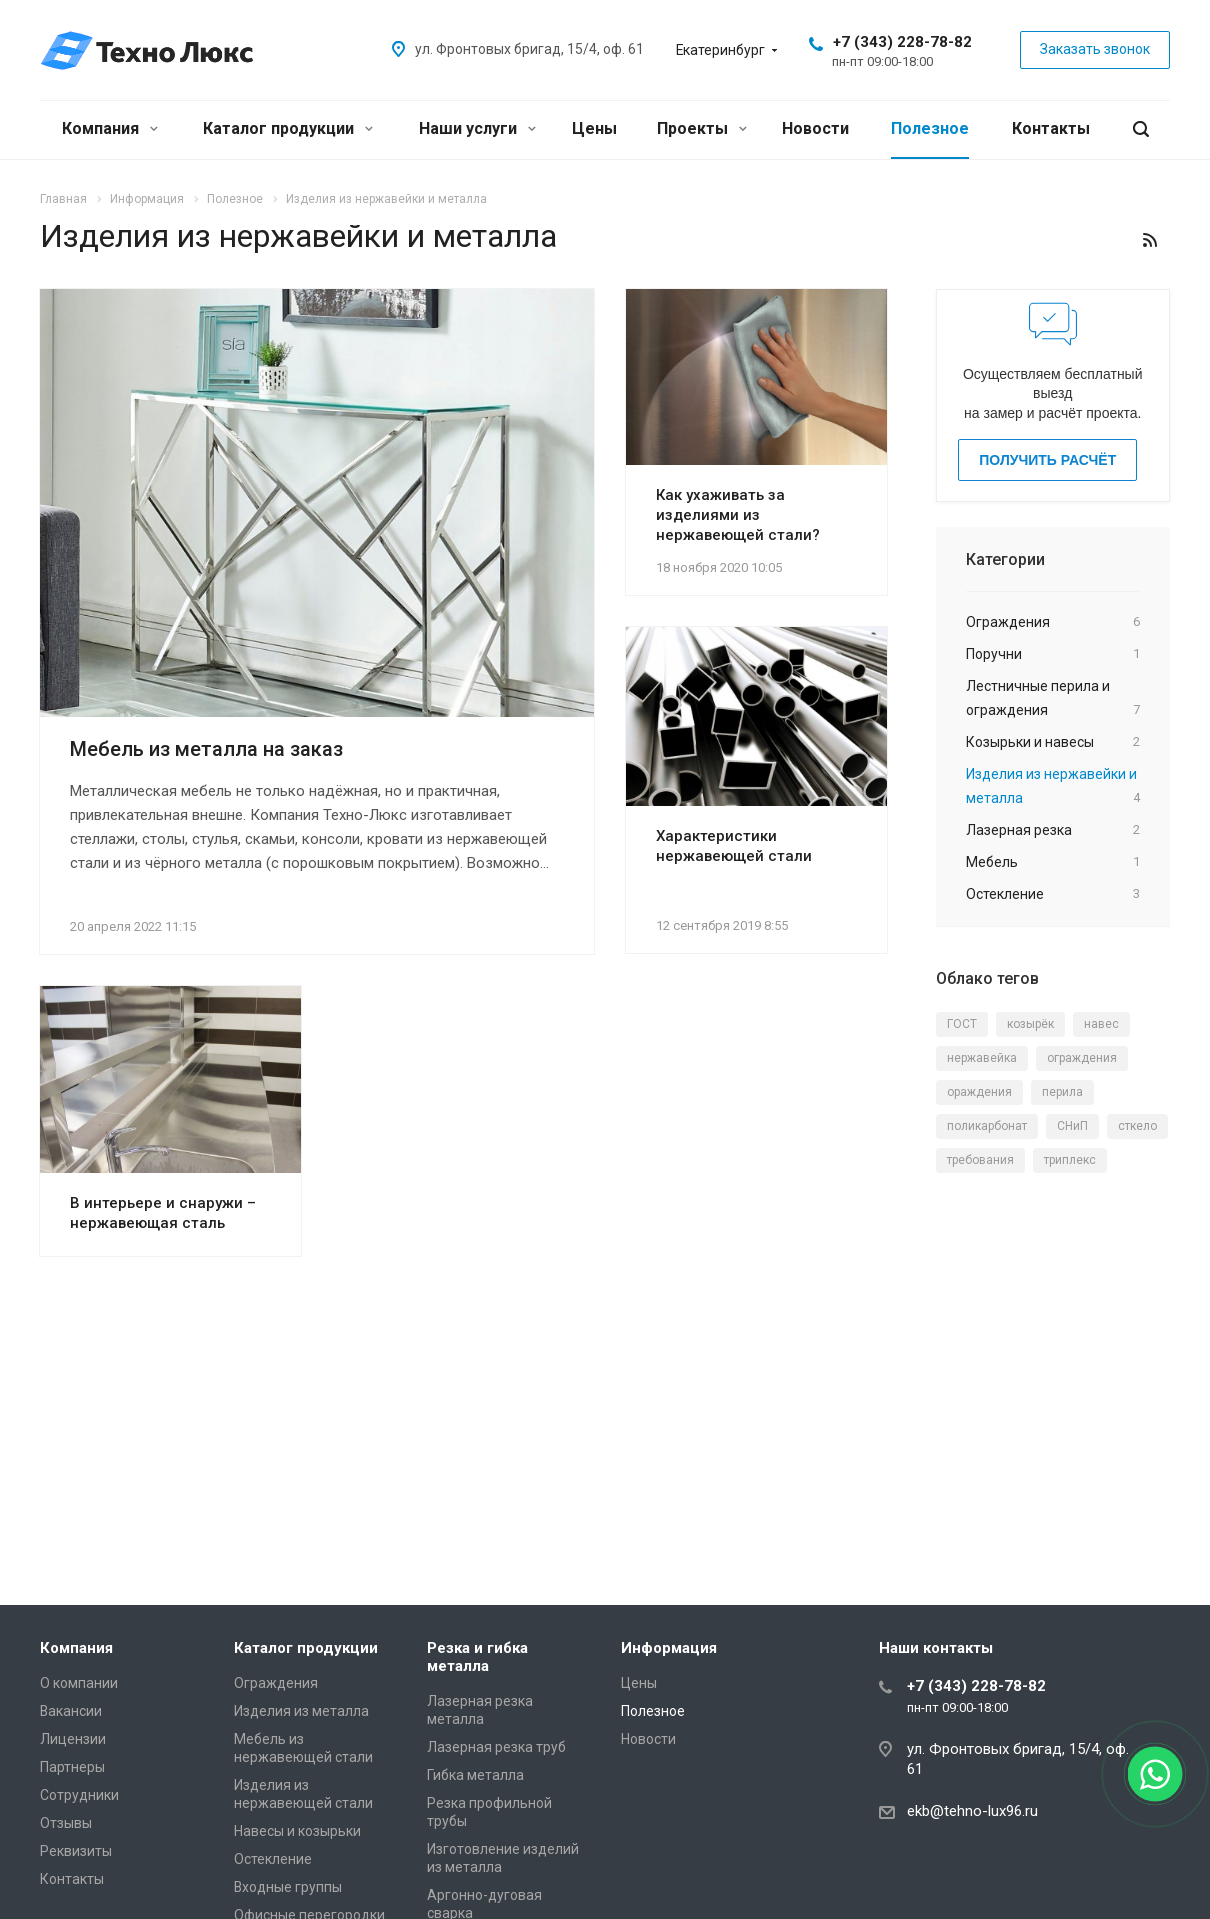  I want to click on Отзывы, so click(66, 1823).